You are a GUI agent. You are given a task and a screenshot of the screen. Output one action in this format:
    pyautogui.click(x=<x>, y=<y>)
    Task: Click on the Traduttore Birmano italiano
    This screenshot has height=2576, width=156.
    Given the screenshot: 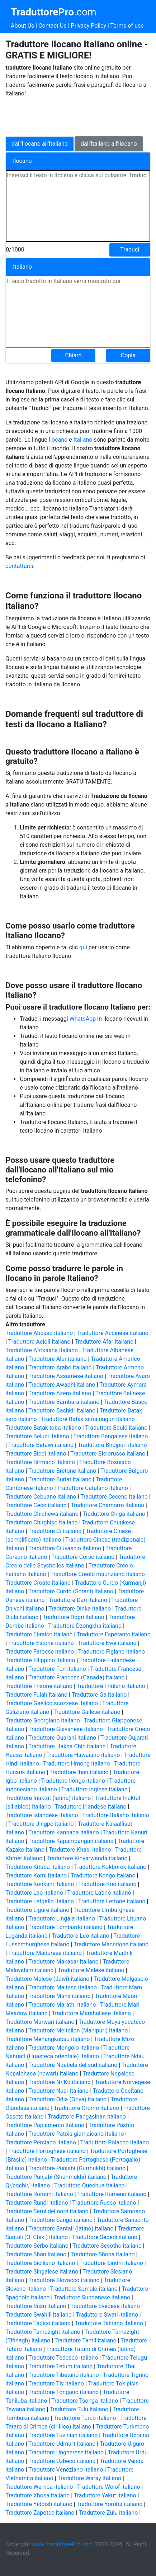 What is the action you would take?
    pyautogui.click(x=40, y=1462)
    